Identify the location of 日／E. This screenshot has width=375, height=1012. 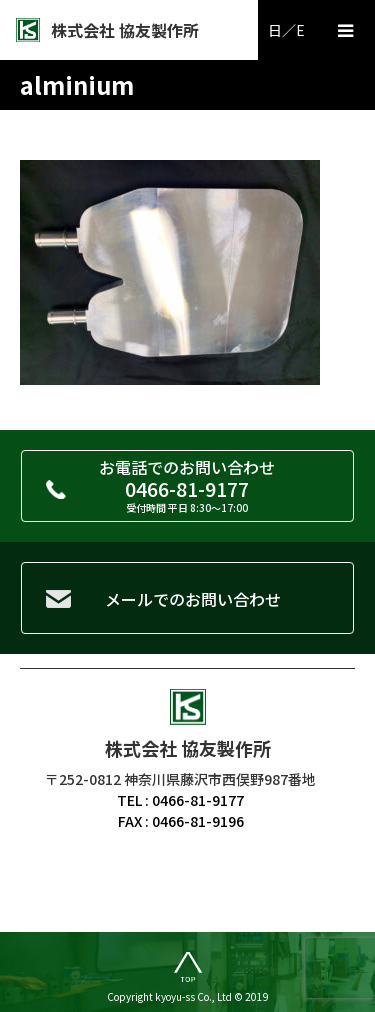
(286, 30).